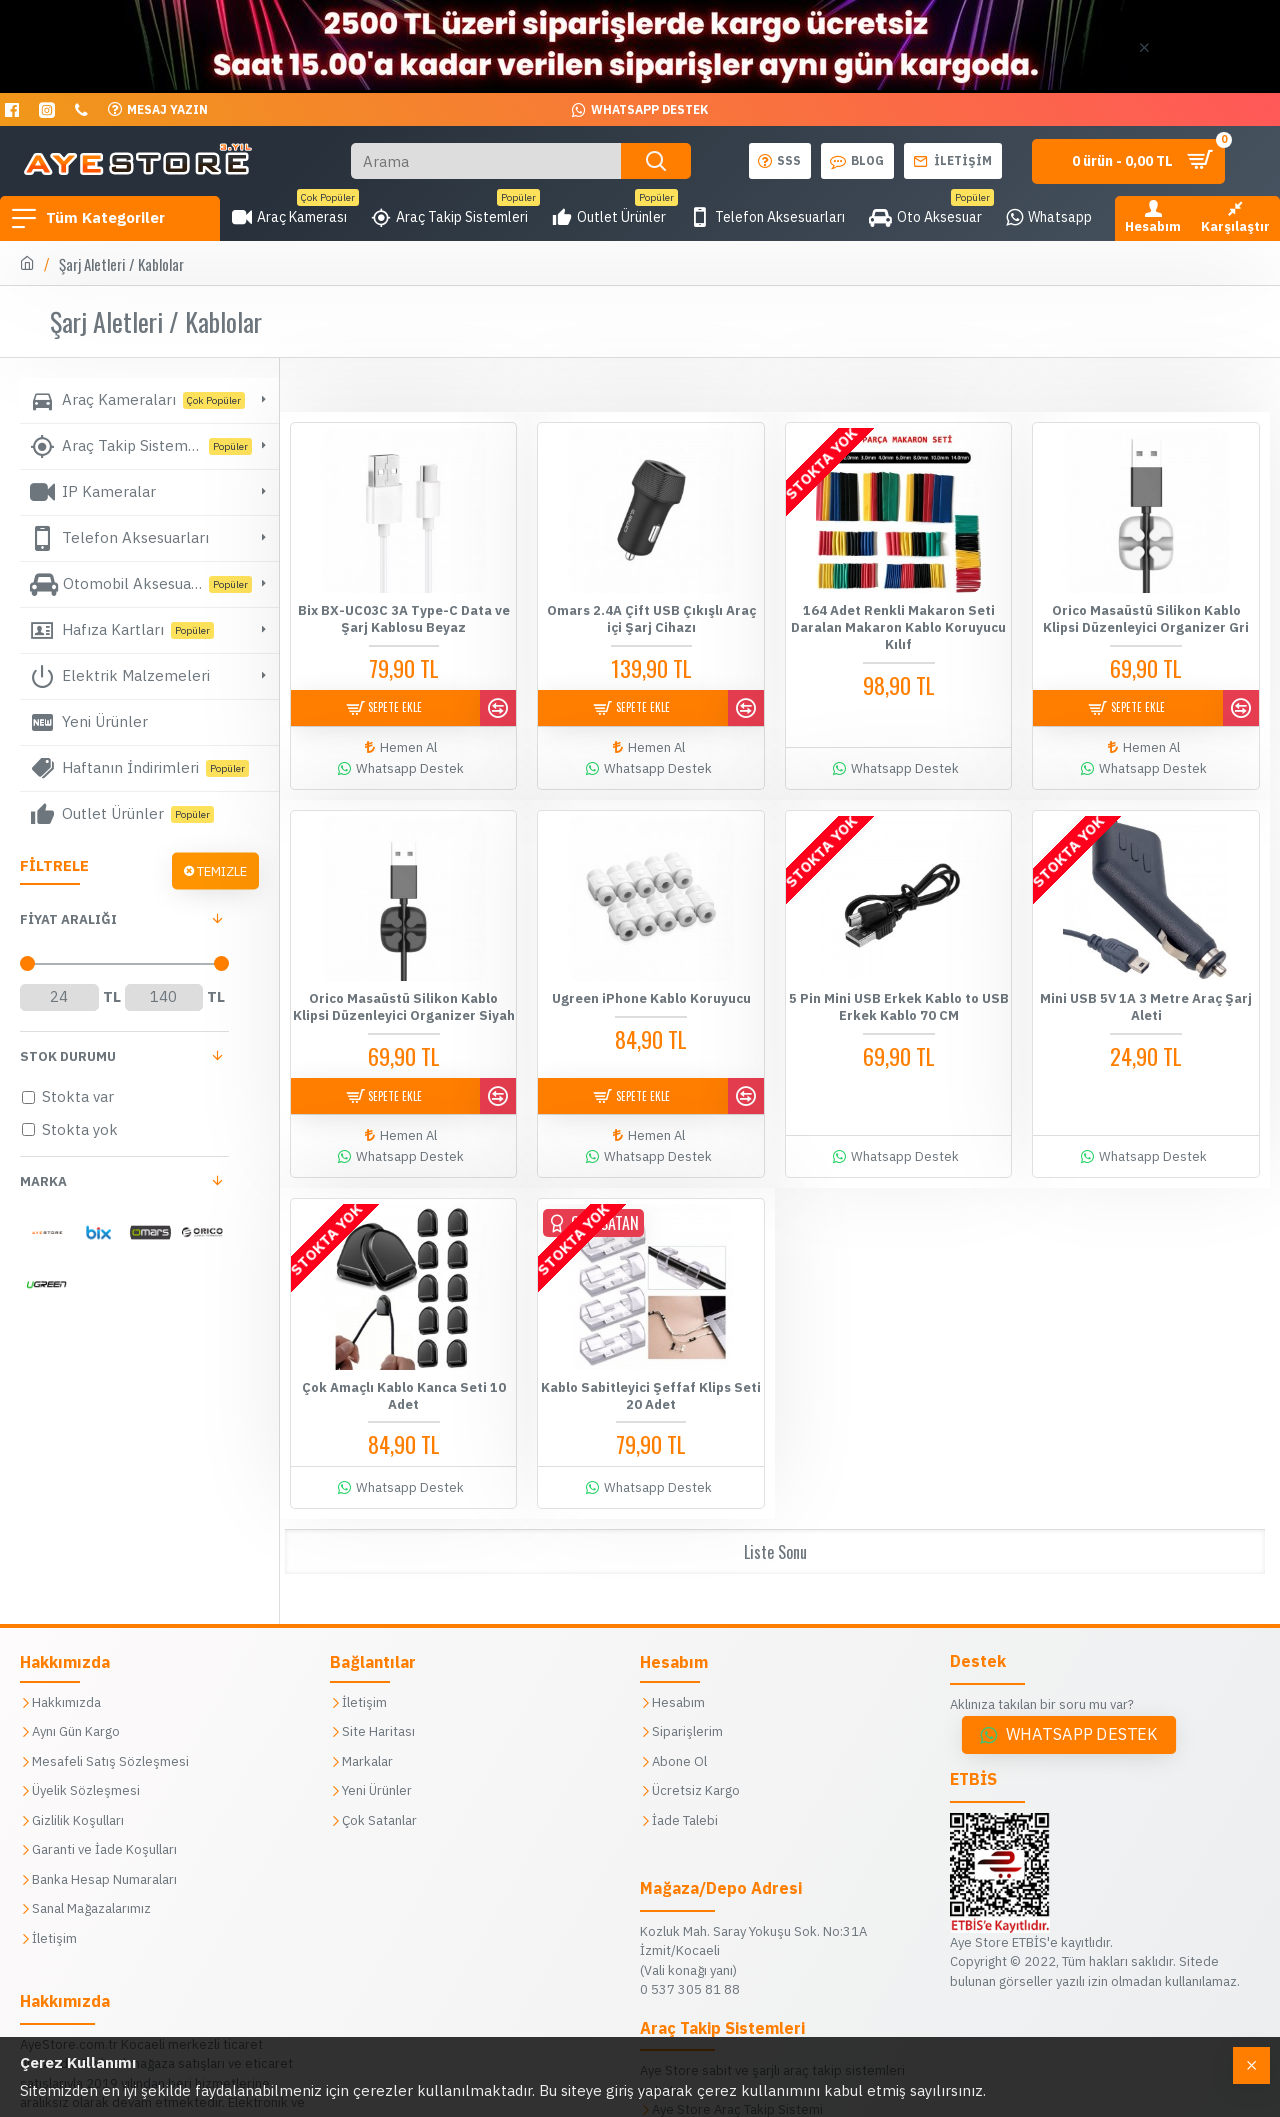 Image resolution: width=1280 pixels, height=2117 pixels. I want to click on Temizle, so click(222, 870).